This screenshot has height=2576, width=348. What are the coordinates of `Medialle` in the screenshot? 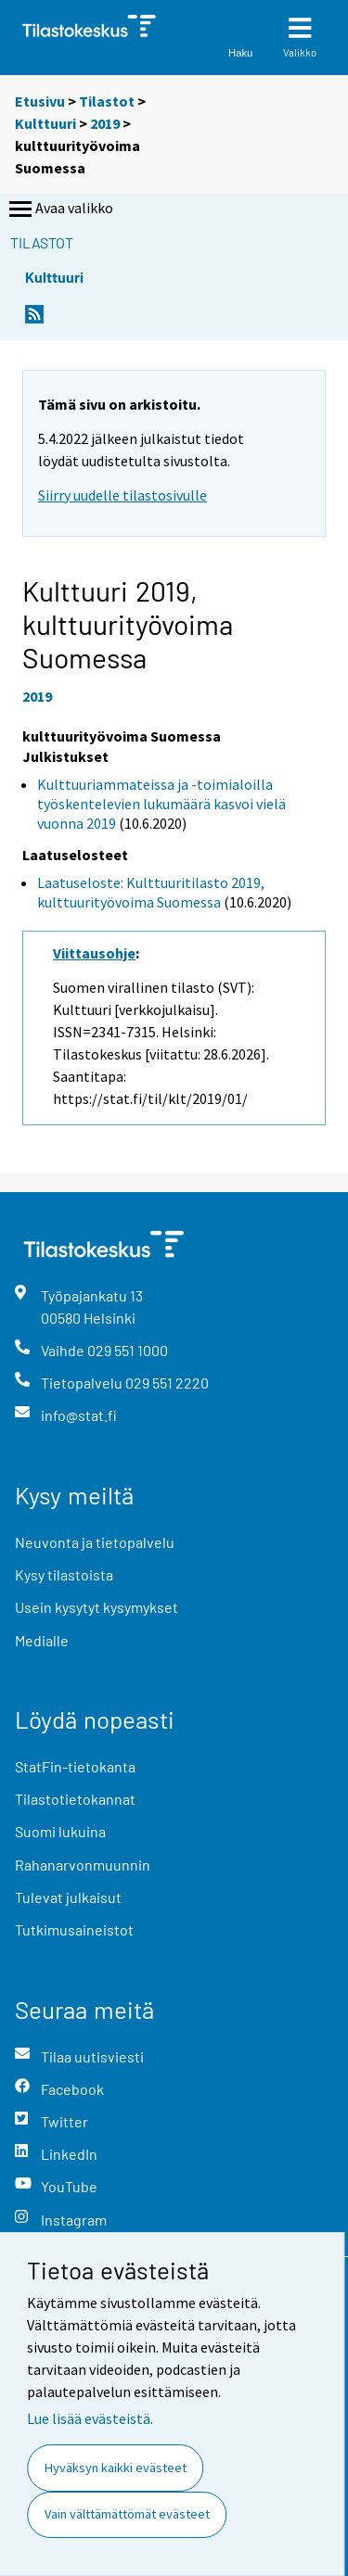 It's located at (42, 1640).